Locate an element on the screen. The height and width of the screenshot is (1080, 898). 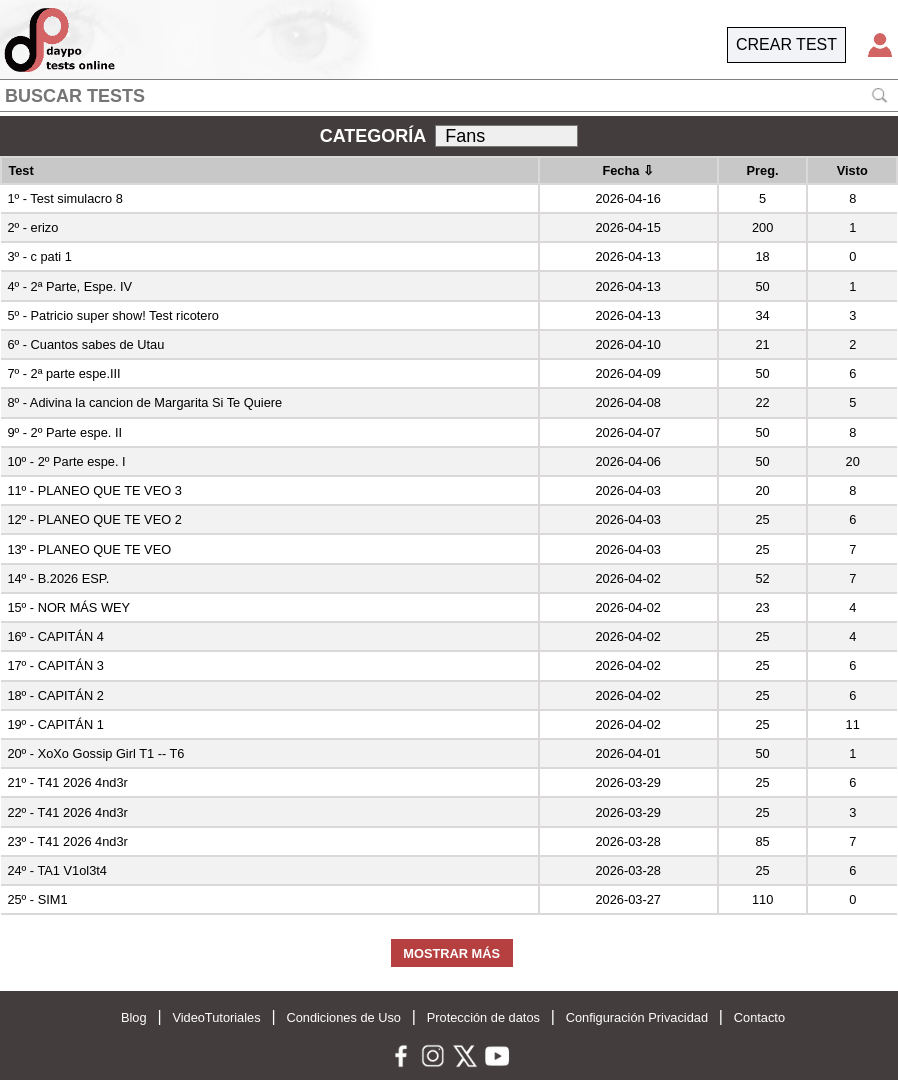
Preg. is located at coordinates (763, 170).